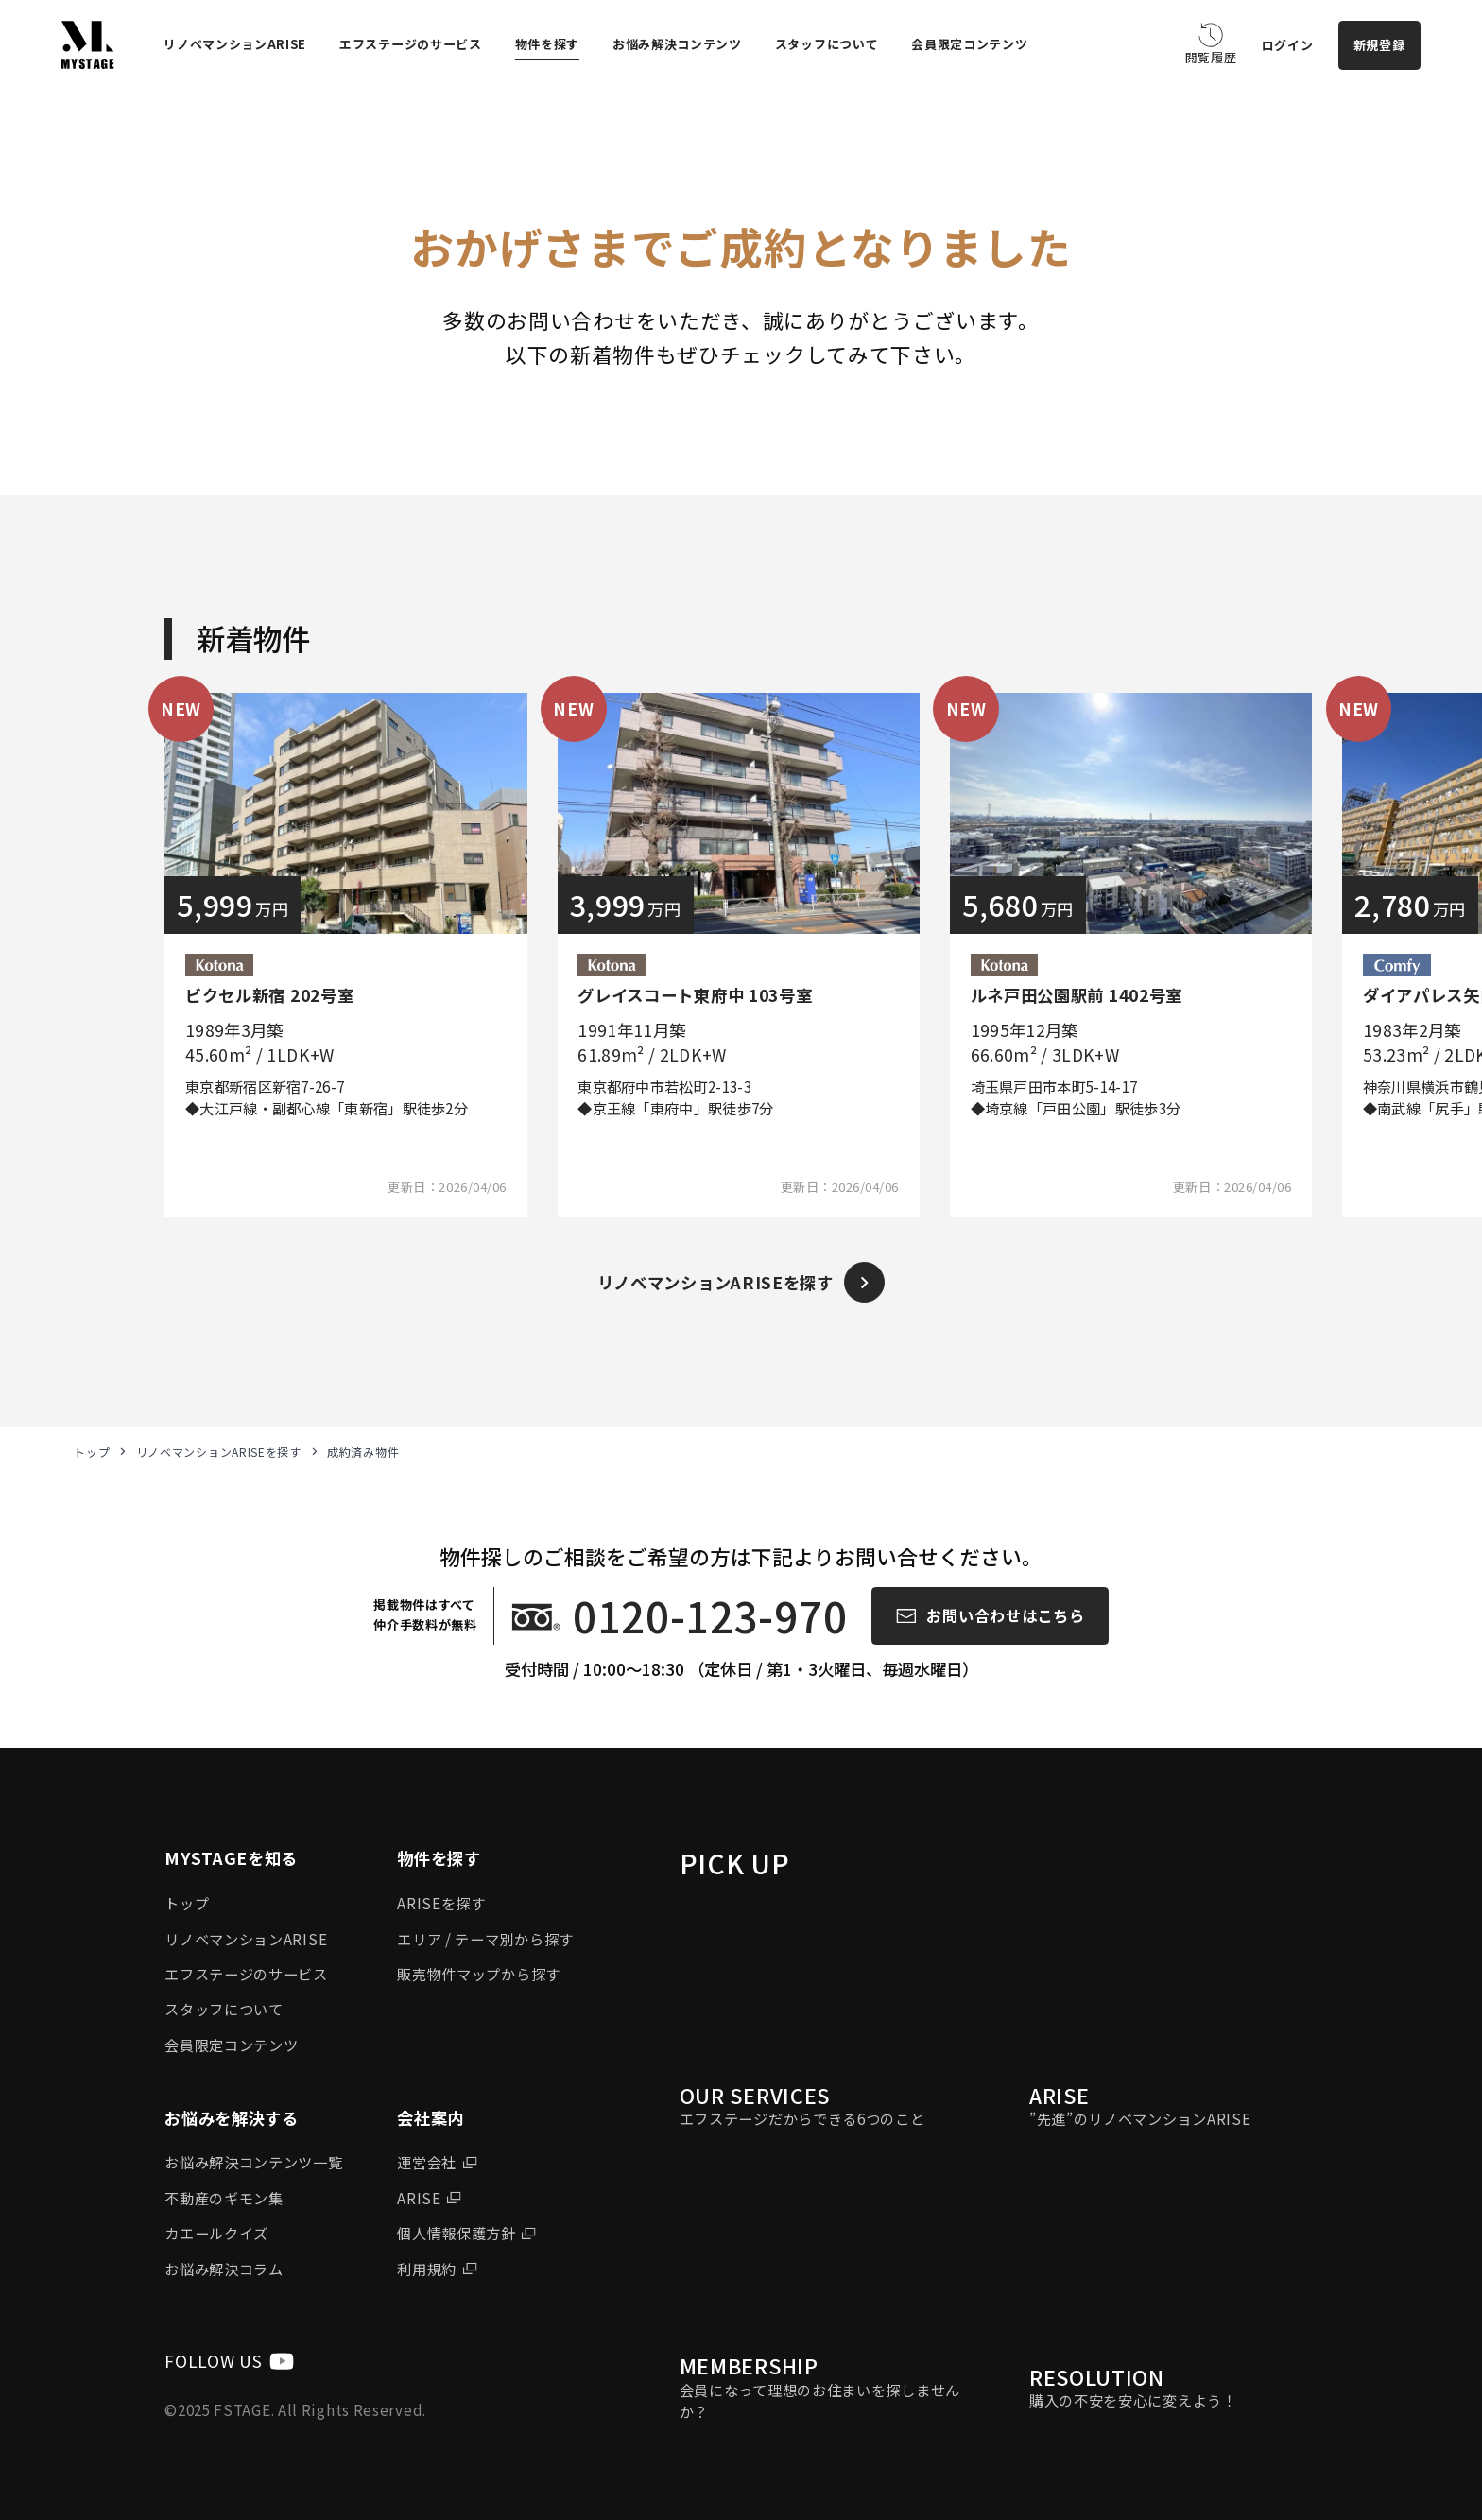  What do you see at coordinates (235, 44) in the screenshot?
I see `リノベマンションARISE` at bounding box center [235, 44].